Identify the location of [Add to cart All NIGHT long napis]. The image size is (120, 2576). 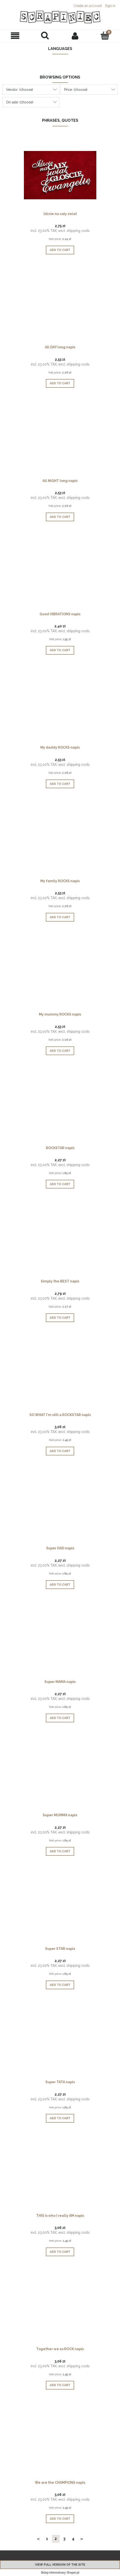
(60, 517).